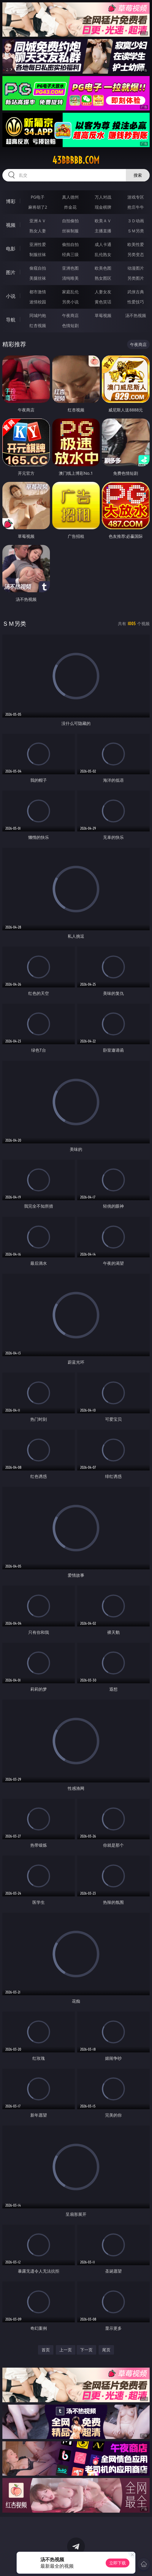  I want to click on 上一页, so click(65, 2350).